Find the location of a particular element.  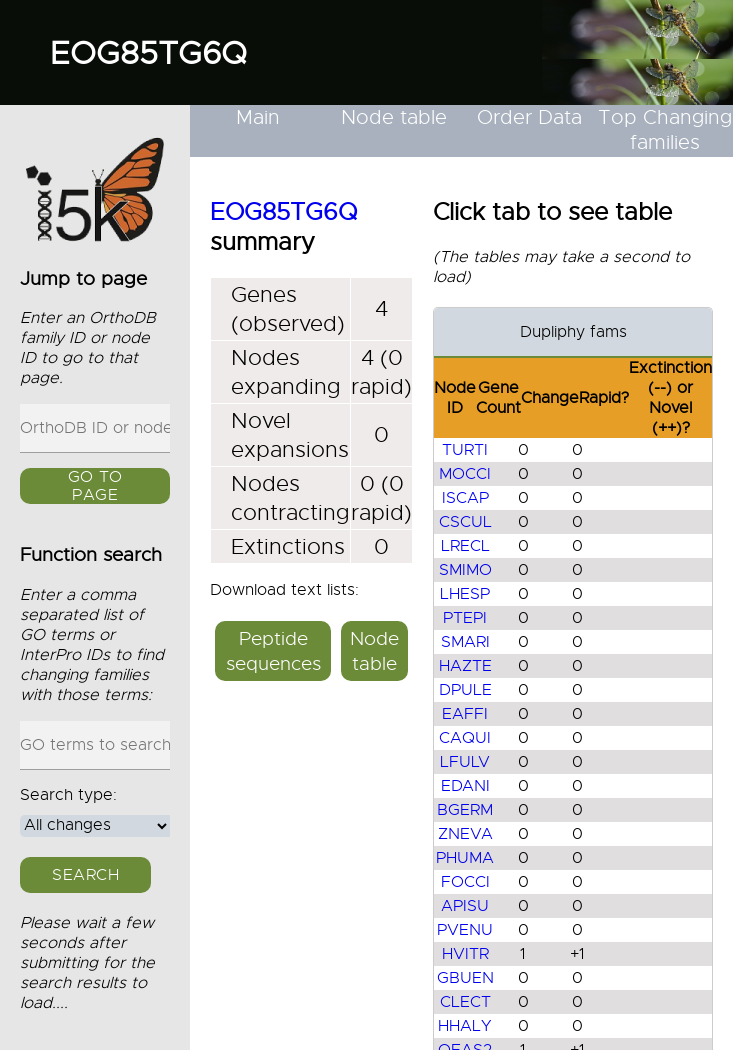

HHALY is located at coordinates (465, 1026).